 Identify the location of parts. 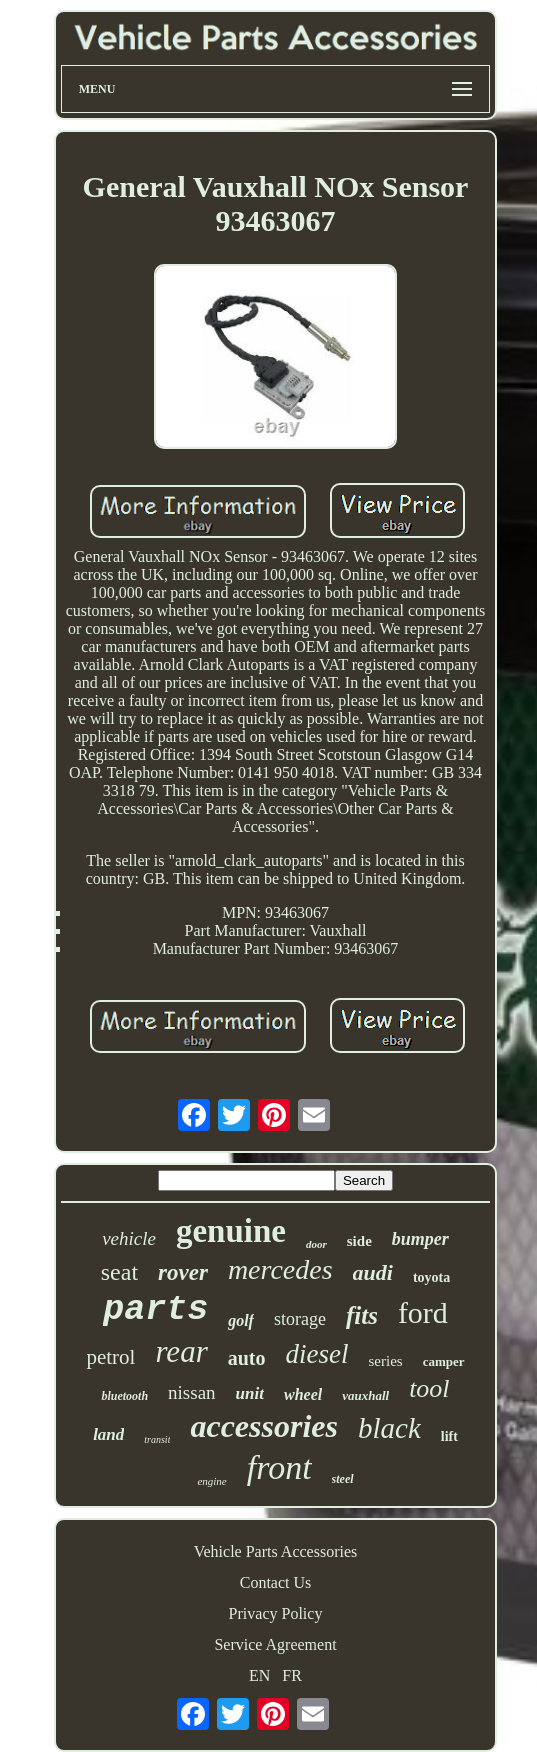
(155, 1310).